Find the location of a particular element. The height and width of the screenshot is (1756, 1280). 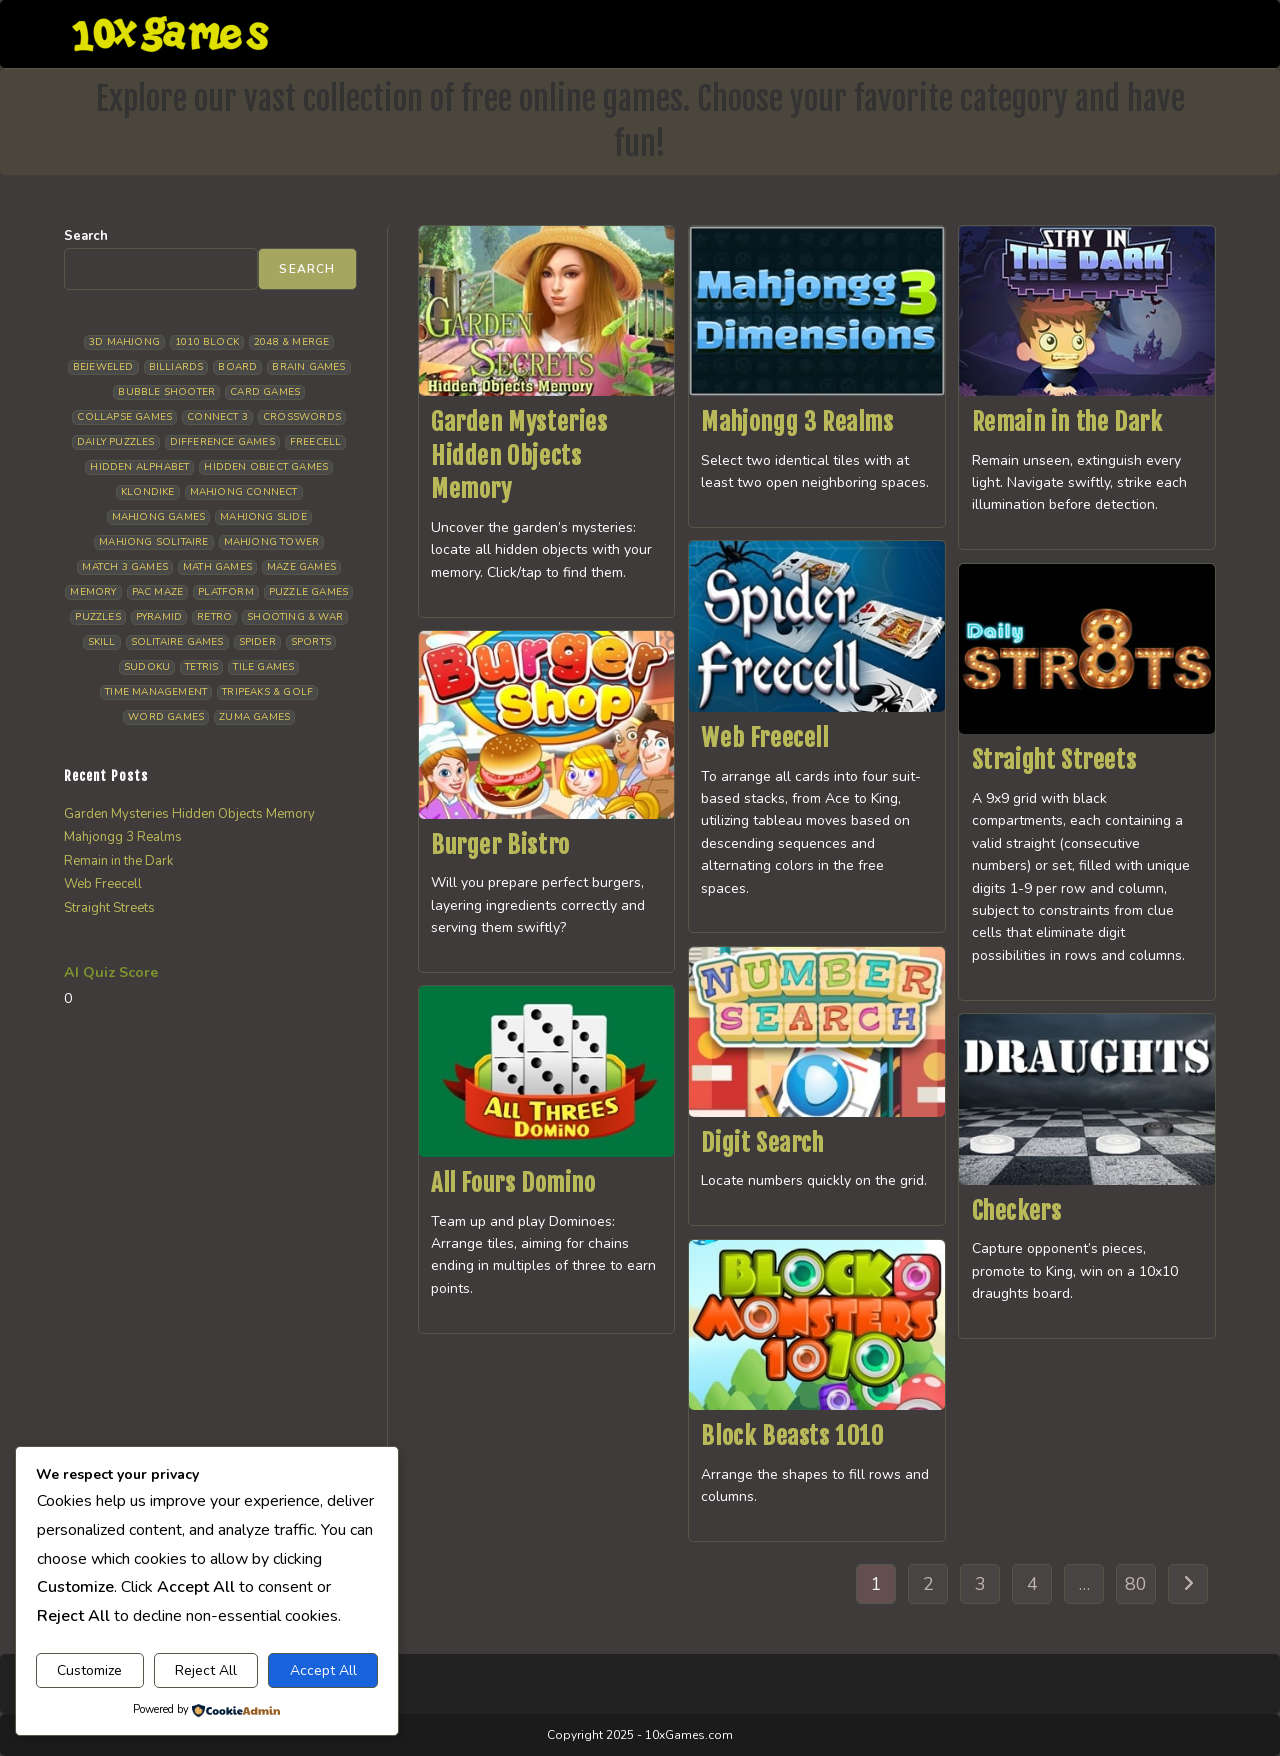

Memory [Memory (11 items)] is located at coordinates (93, 592).